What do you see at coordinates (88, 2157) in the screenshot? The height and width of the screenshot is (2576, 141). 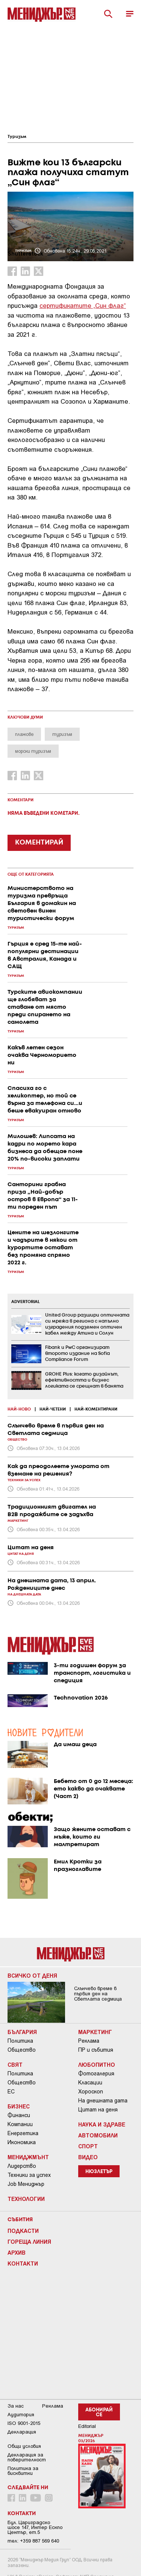 I see `Видео` at bounding box center [88, 2157].